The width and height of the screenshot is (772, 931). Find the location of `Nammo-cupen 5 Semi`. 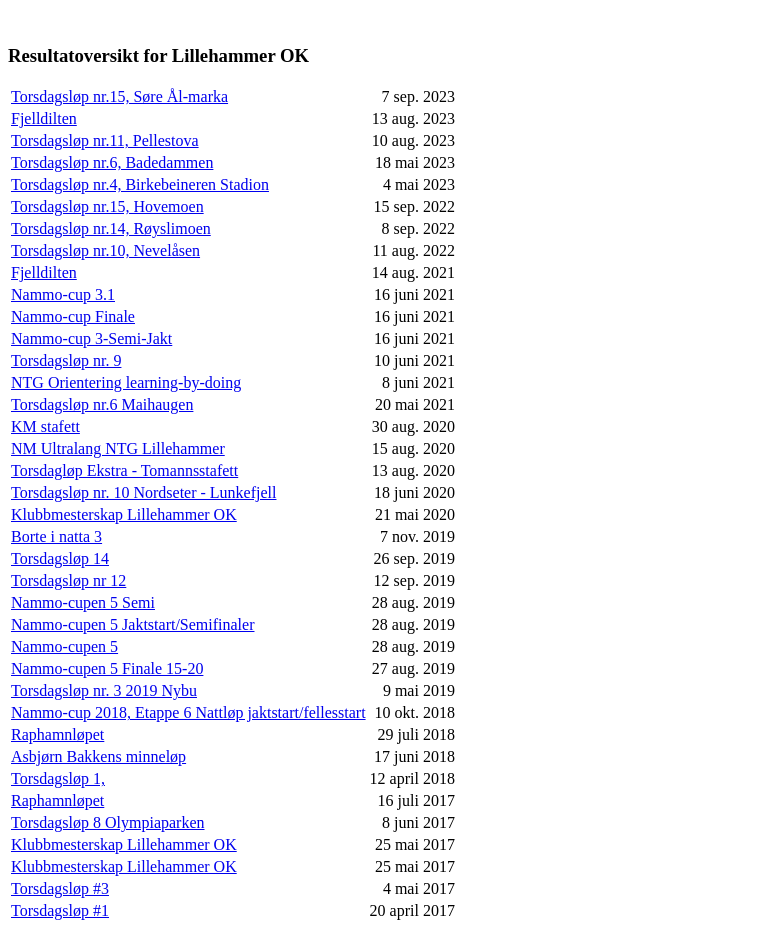

Nammo-cupen 5 Semi is located at coordinates (83, 602).